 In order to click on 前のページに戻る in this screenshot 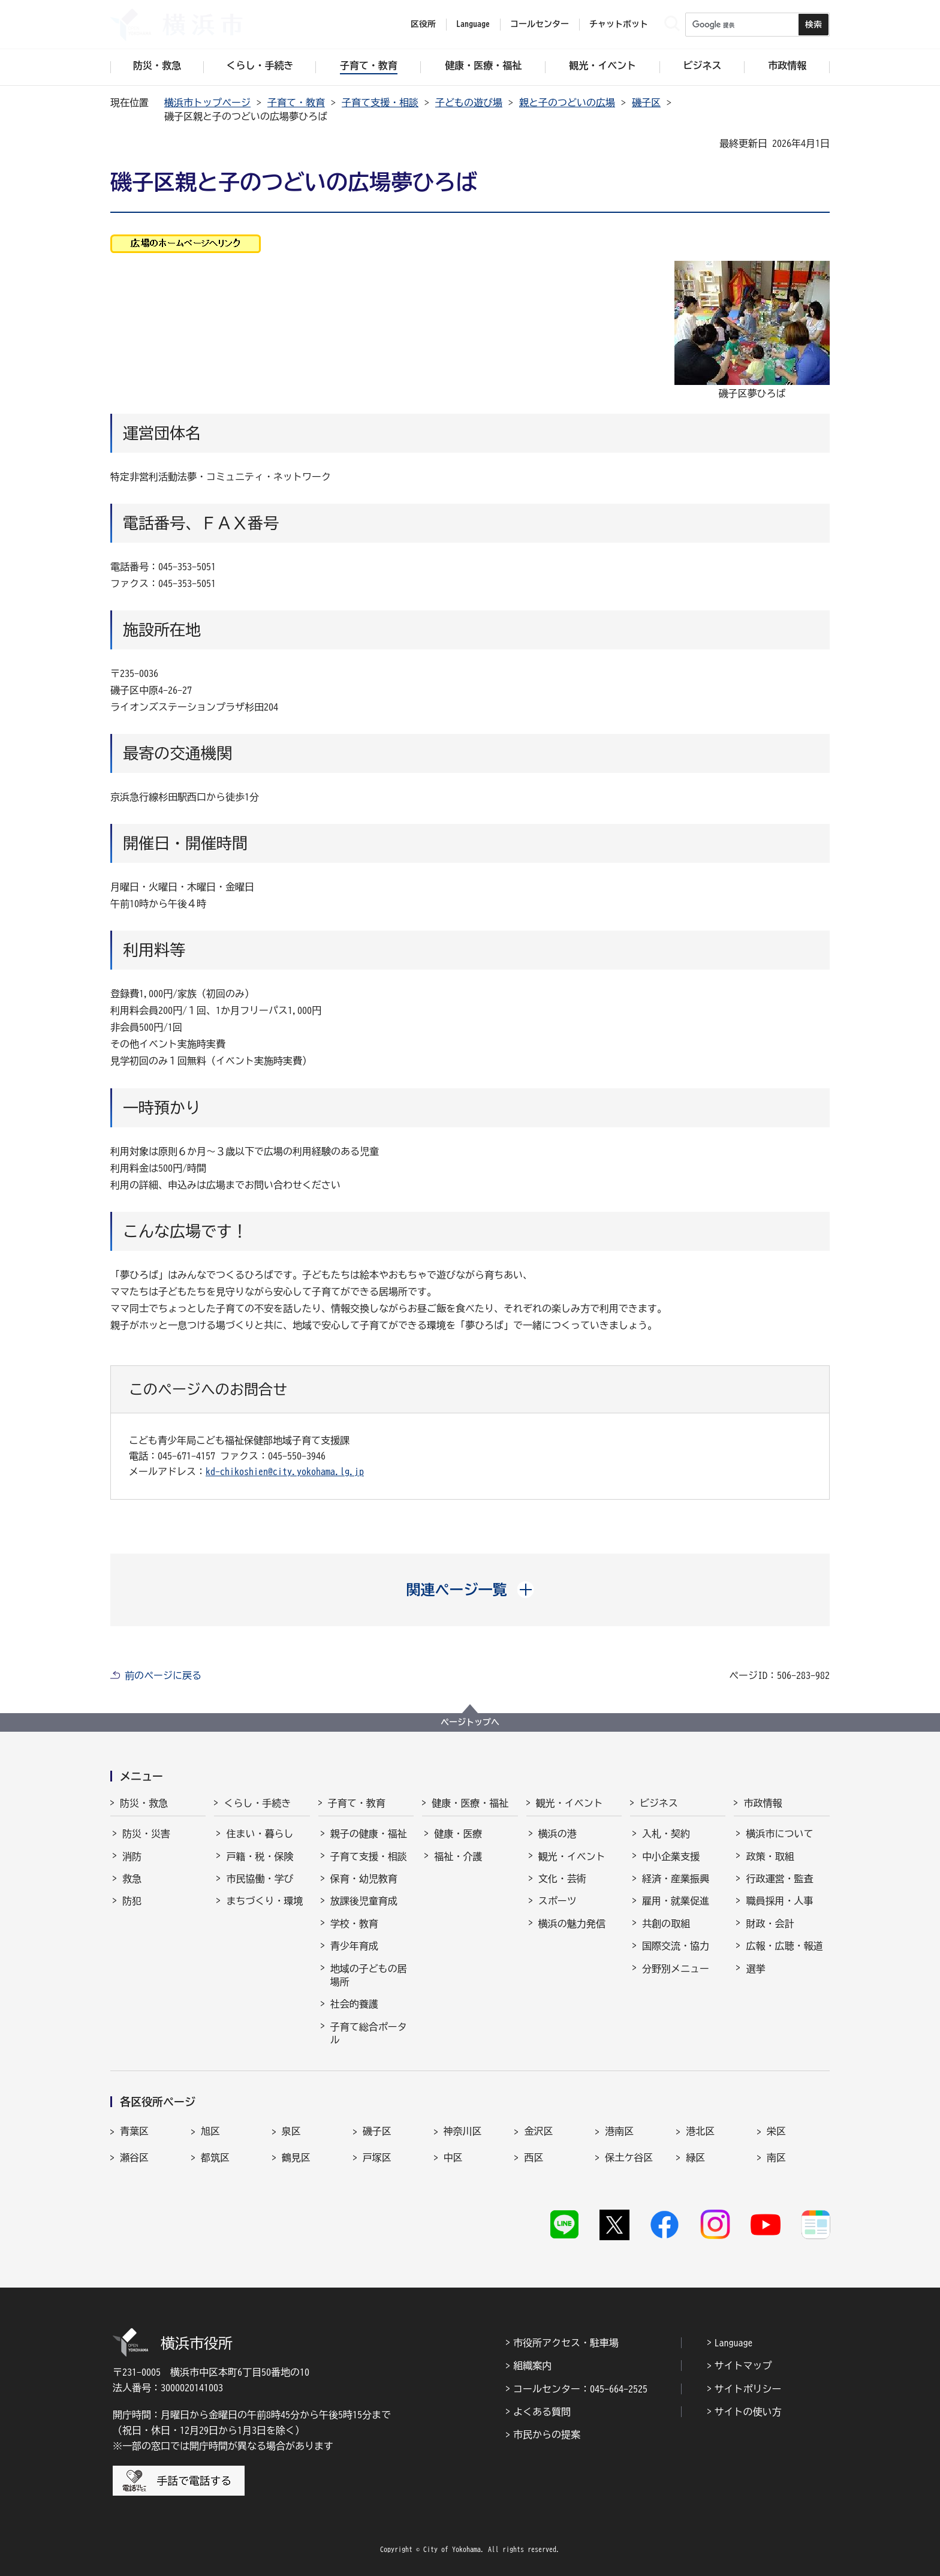, I will do `click(163, 1675)`.